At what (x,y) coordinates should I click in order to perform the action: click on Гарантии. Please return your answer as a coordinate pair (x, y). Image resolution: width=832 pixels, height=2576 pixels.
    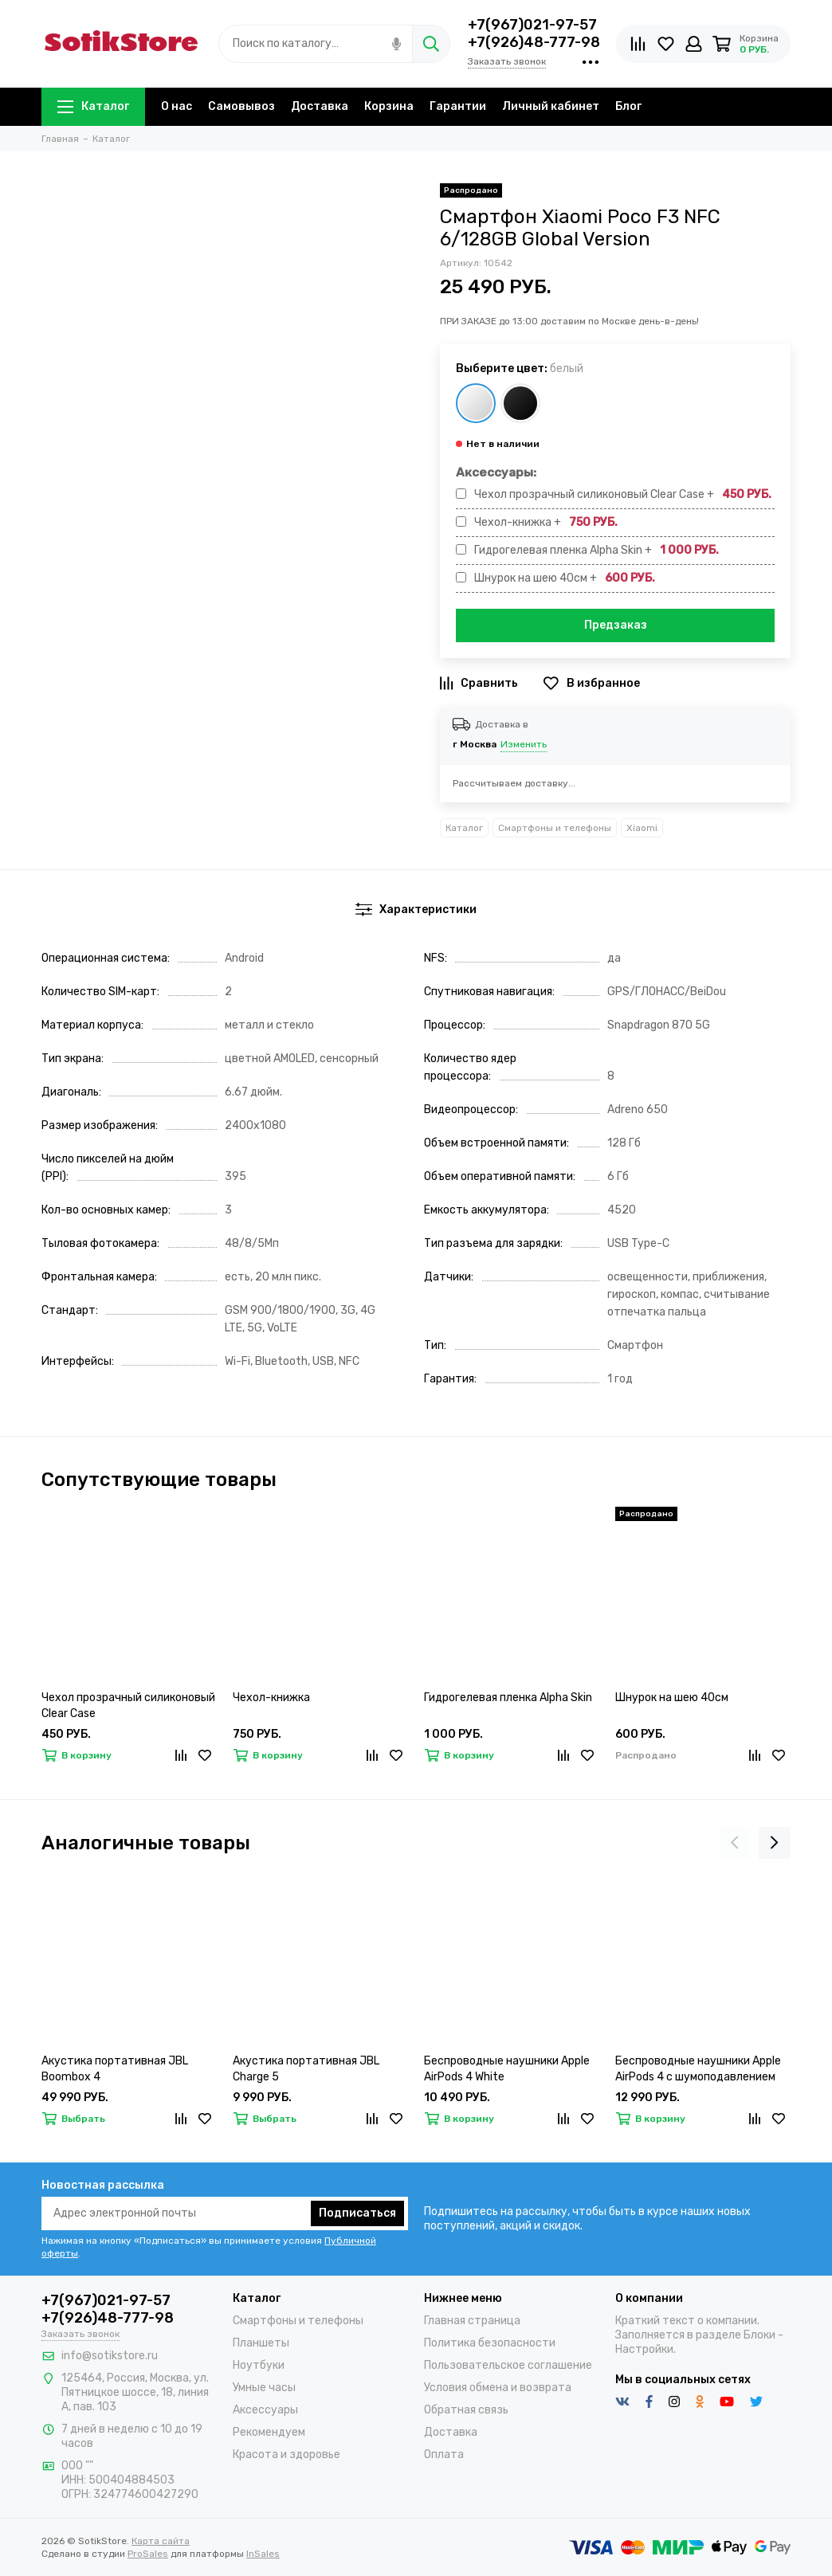
    Looking at the image, I should click on (458, 106).